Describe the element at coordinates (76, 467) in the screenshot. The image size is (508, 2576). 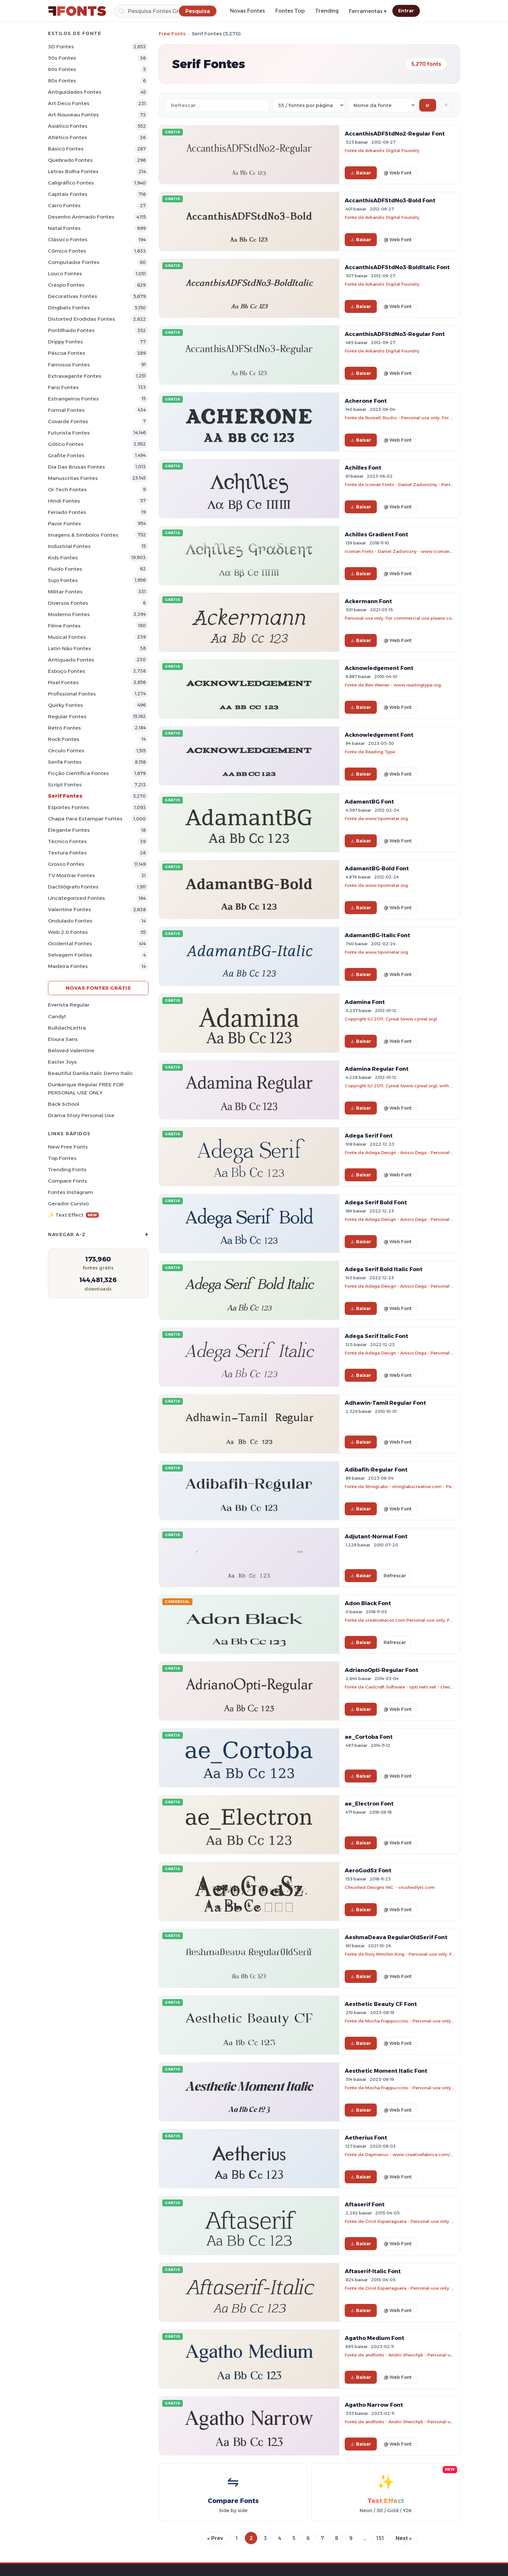
I see `Dia das bruxas Fontes` at that location.